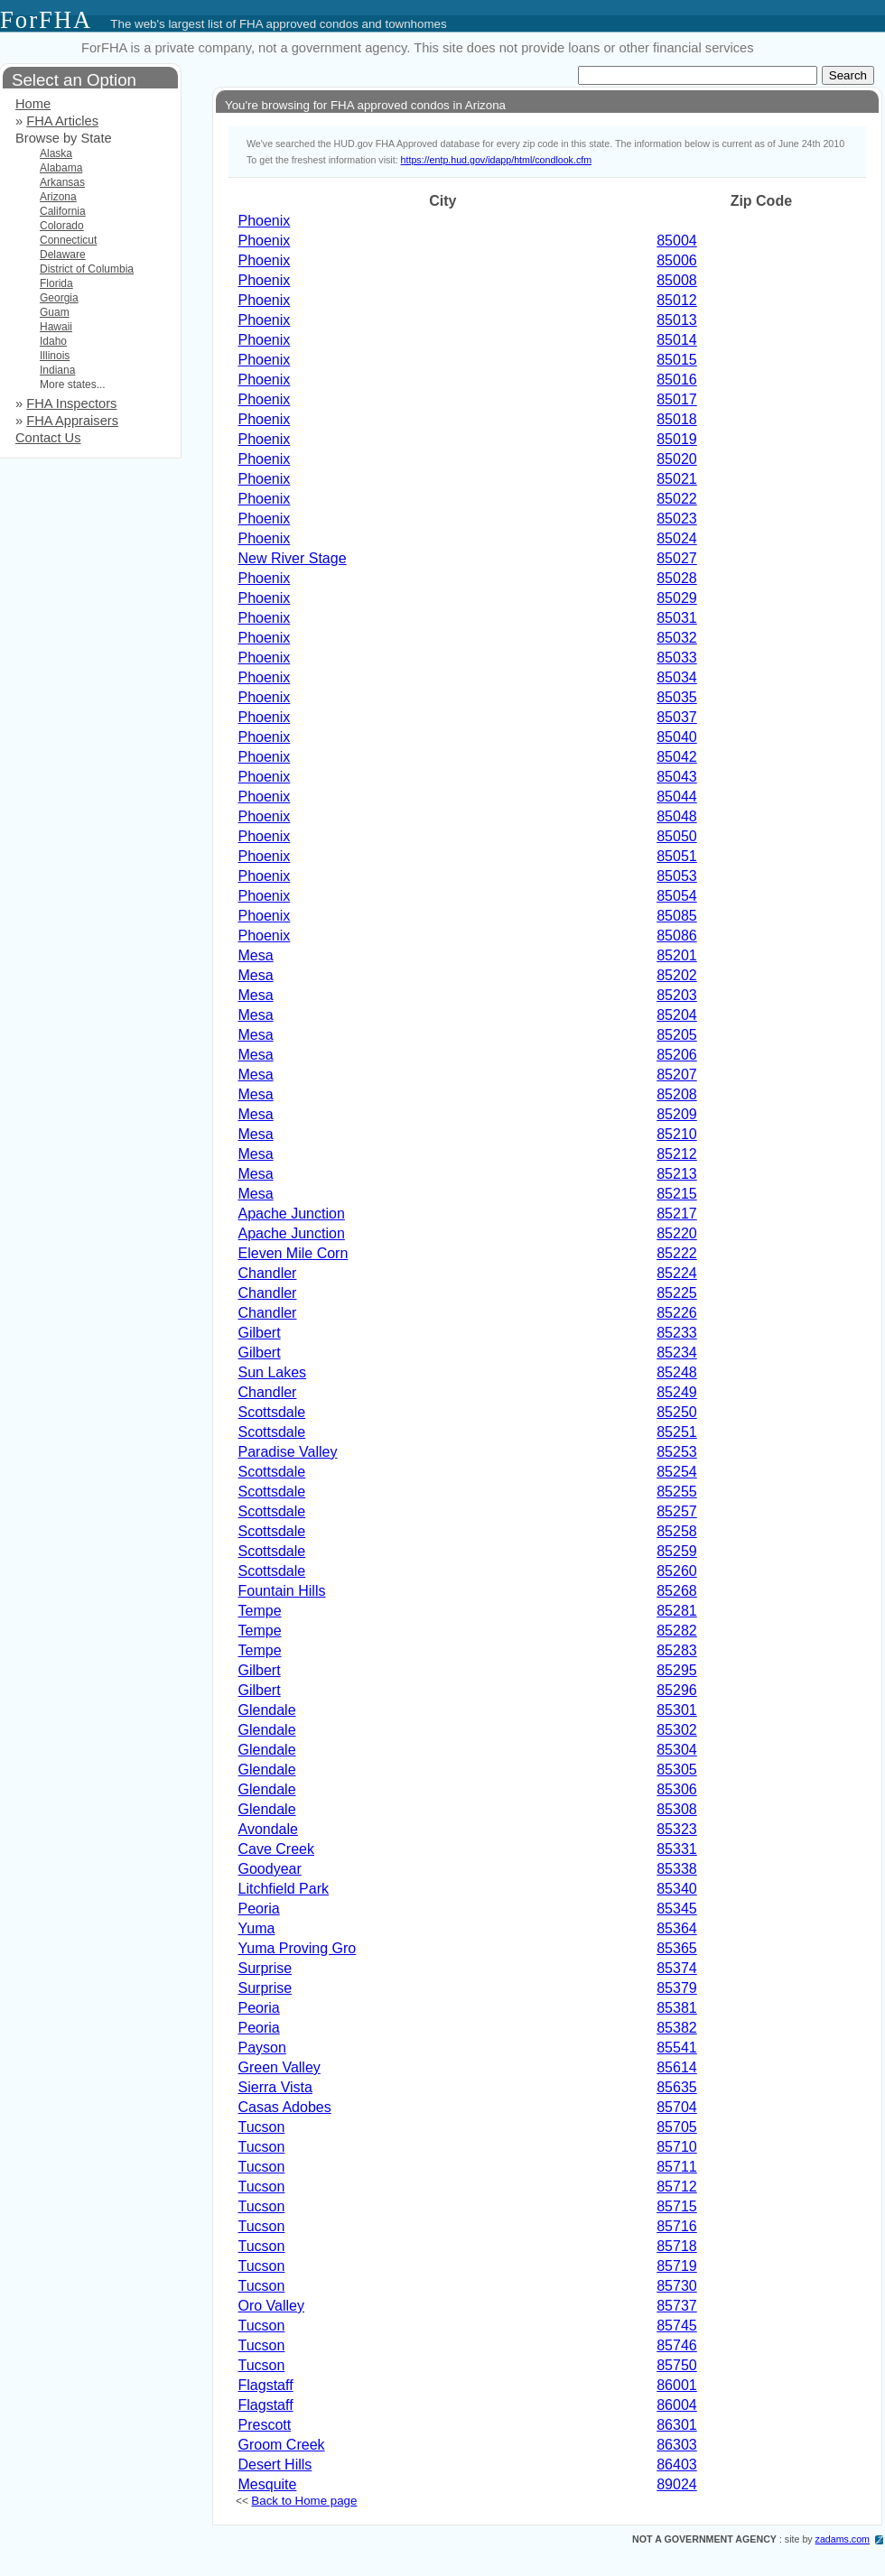 This screenshot has height=2576, width=885. What do you see at coordinates (259, 1332) in the screenshot?
I see `Gilbert` at bounding box center [259, 1332].